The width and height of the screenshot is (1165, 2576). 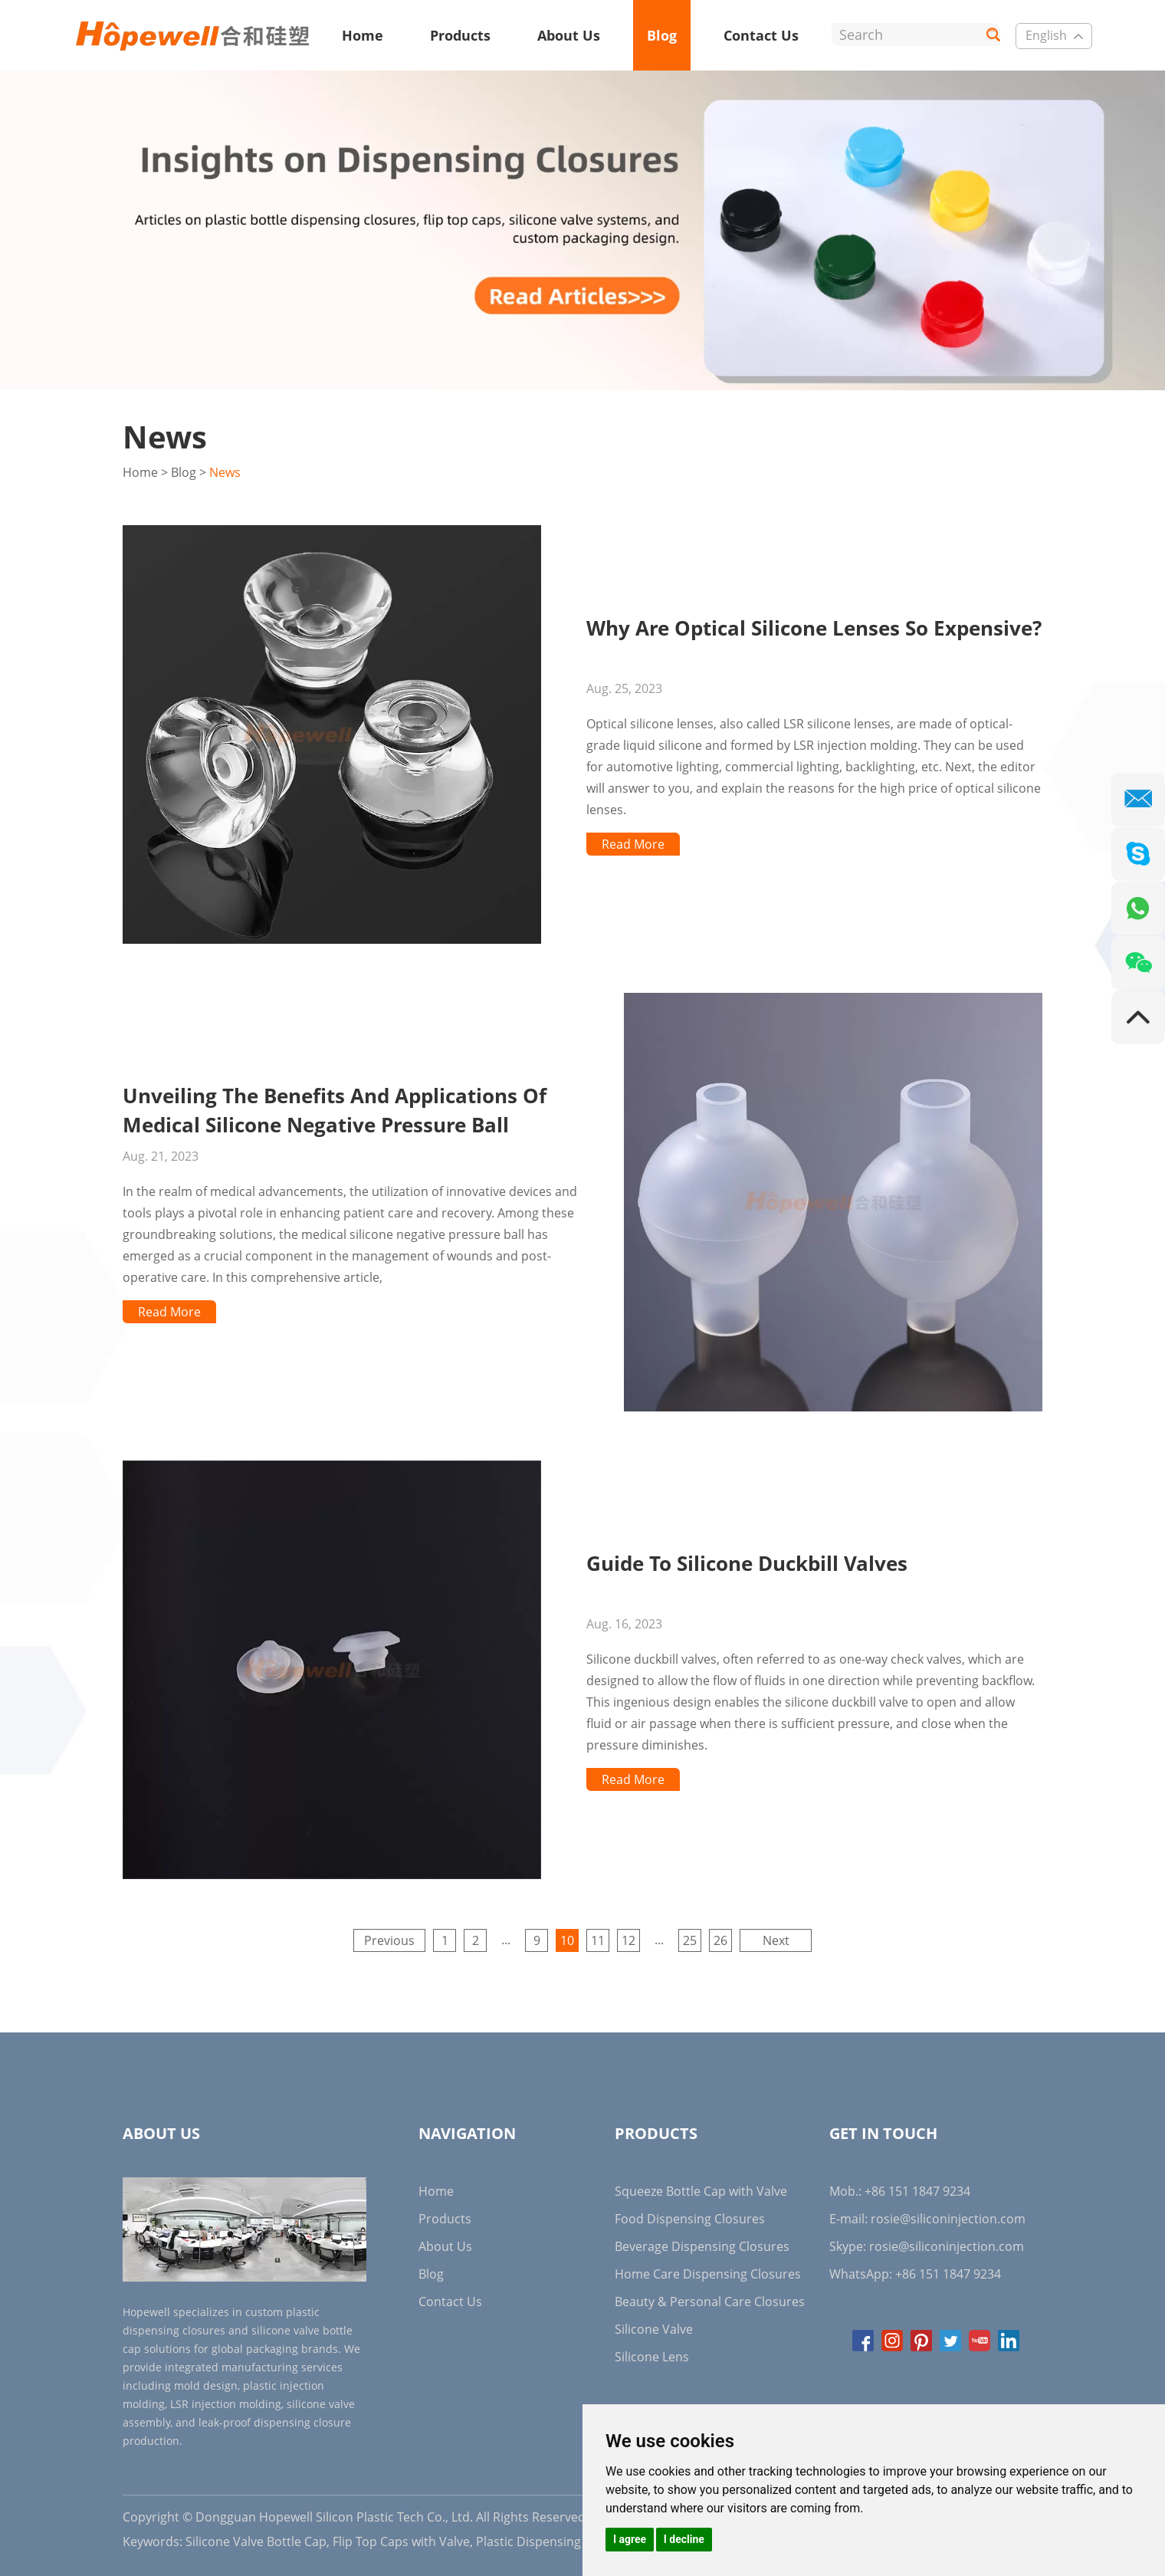 What do you see at coordinates (776, 1940) in the screenshot?
I see `Next` at bounding box center [776, 1940].